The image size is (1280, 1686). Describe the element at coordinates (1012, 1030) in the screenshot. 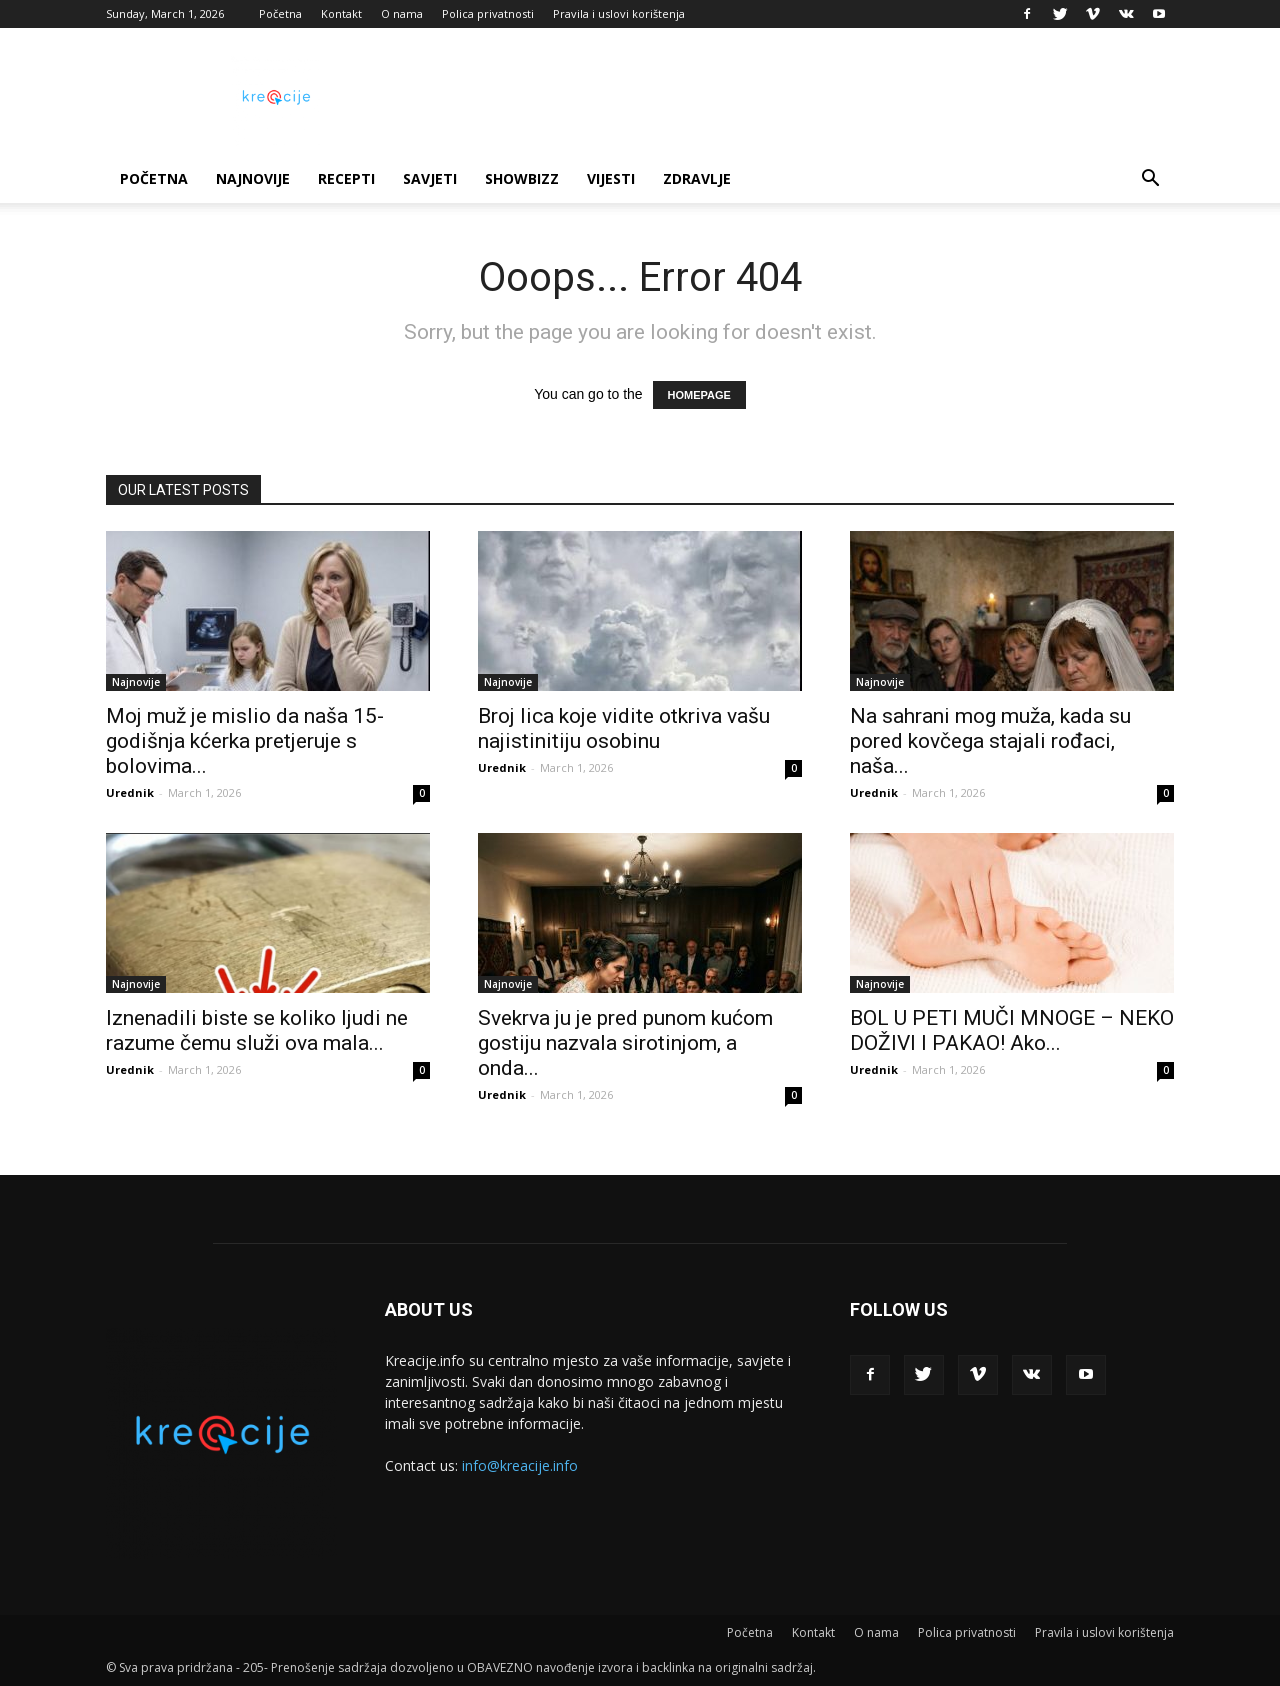

I see `BOL U PETI MUČI MNOGE – NEKO DOŽIVI I PAKAO! Ako...` at that location.